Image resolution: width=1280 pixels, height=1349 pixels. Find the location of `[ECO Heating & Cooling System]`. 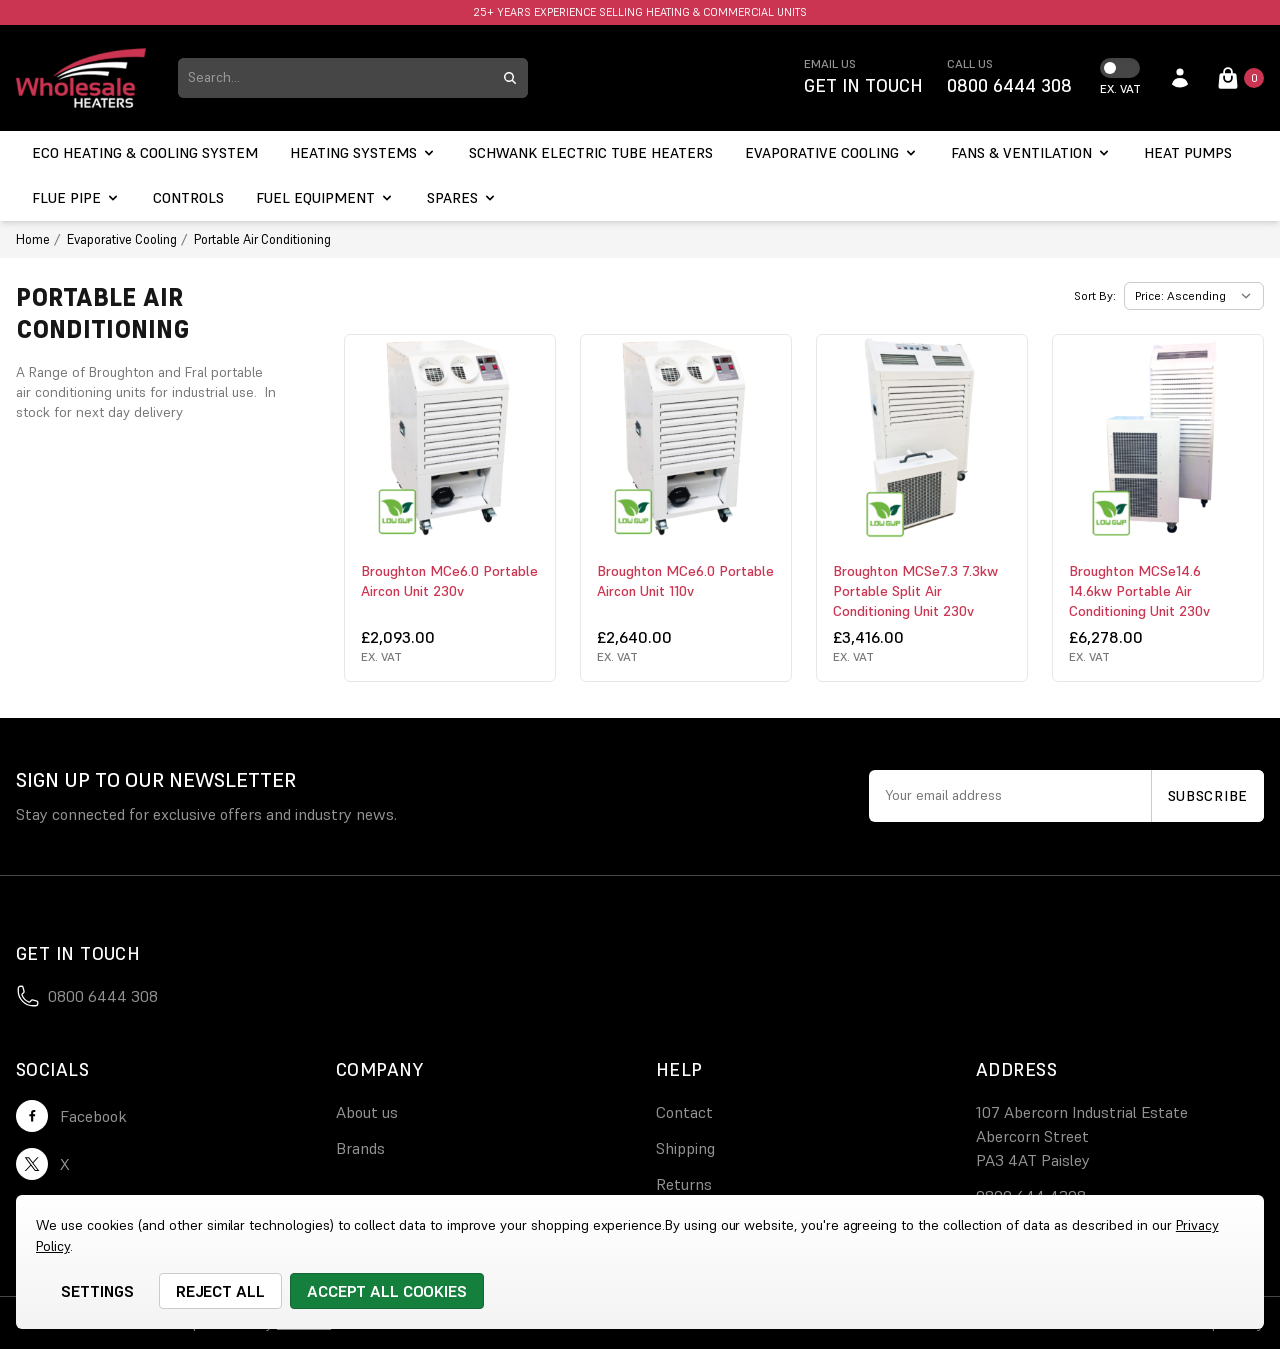

[ECO Heating & Cooling System] is located at coordinates (145, 153).